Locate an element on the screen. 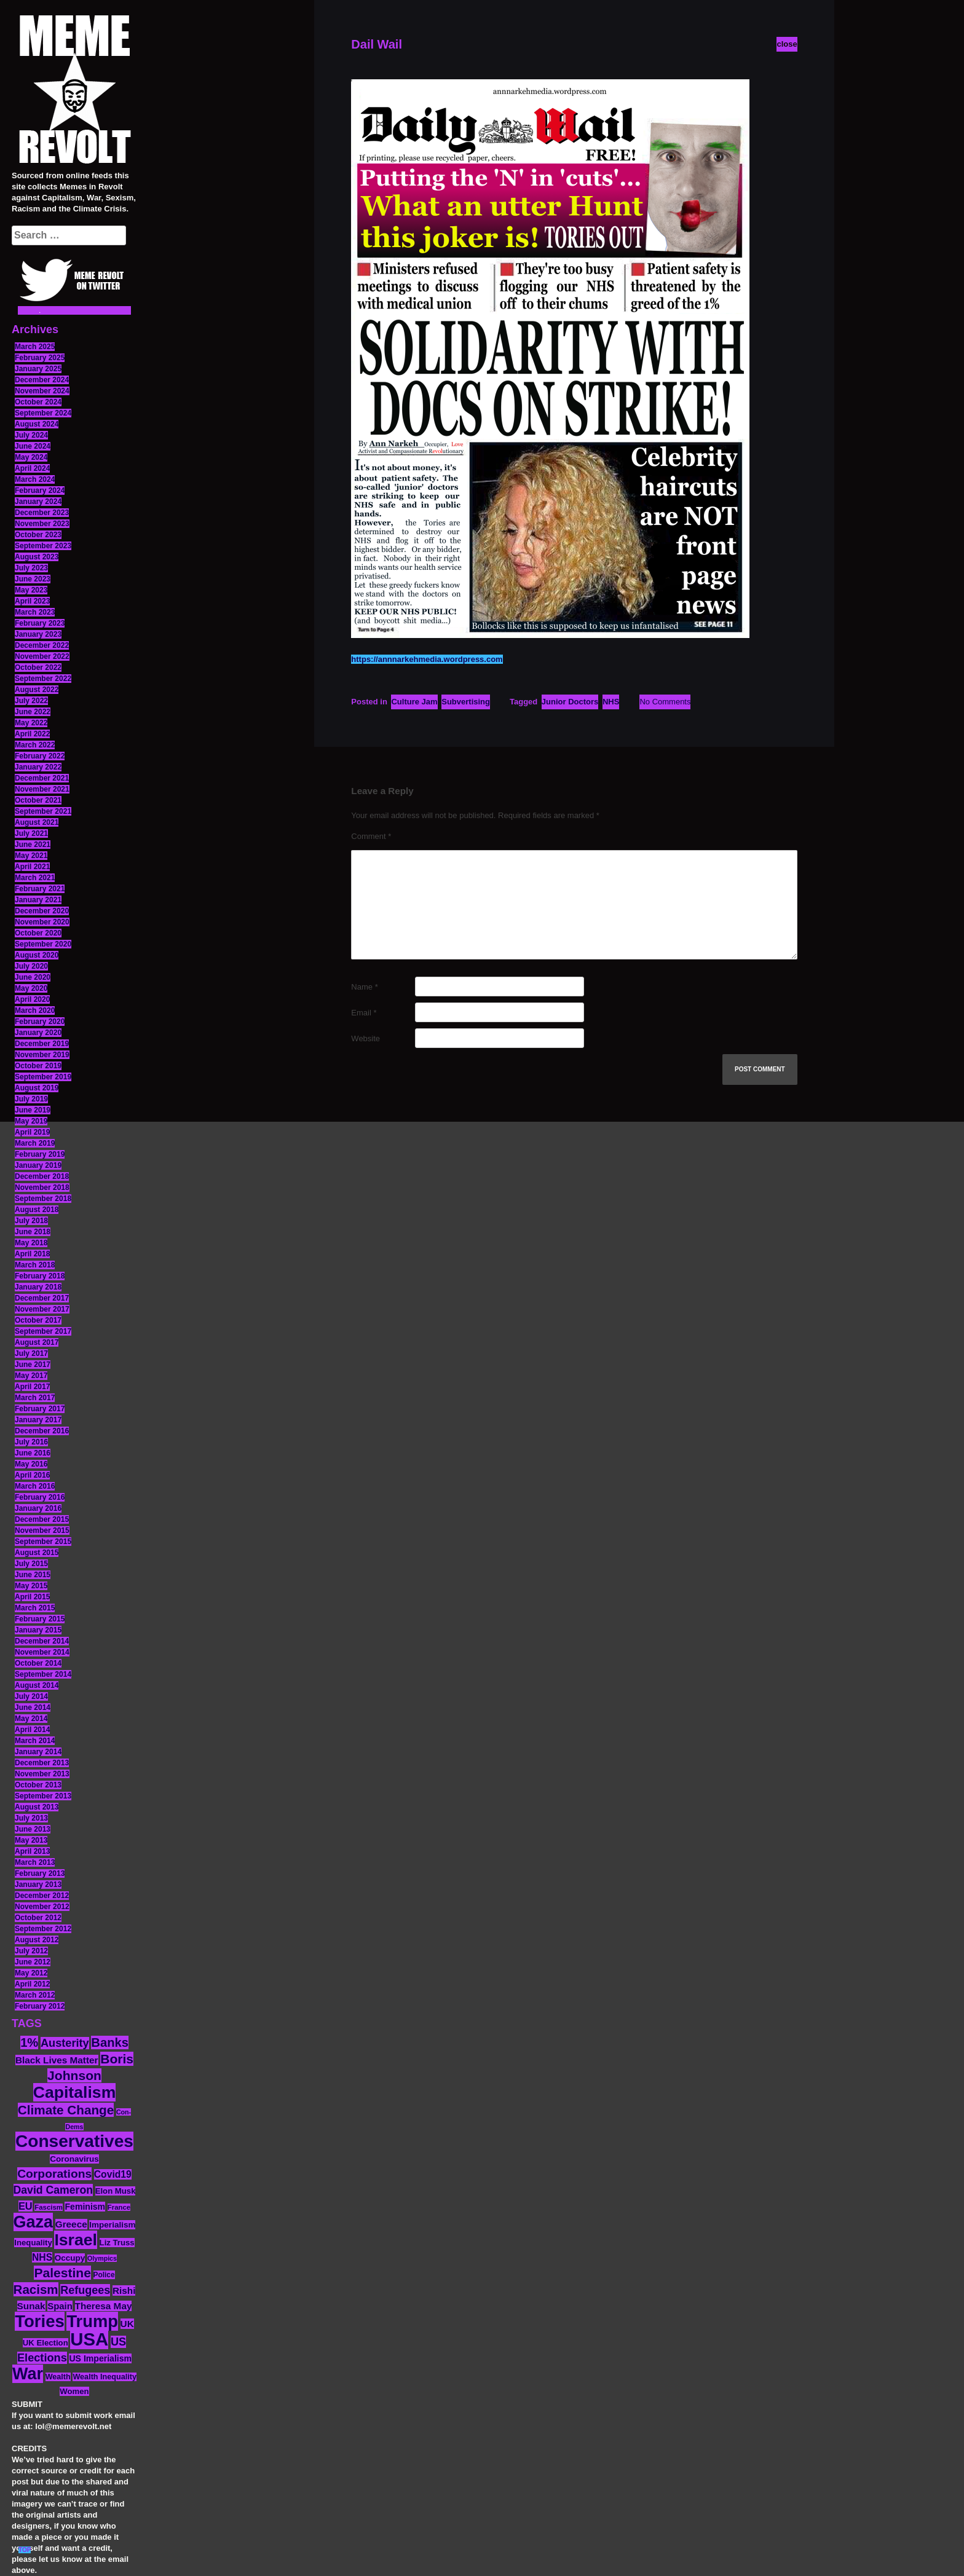 The image size is (964, 2576). Tories [Tories (94 items)] is located at coordinates (40, 2321).